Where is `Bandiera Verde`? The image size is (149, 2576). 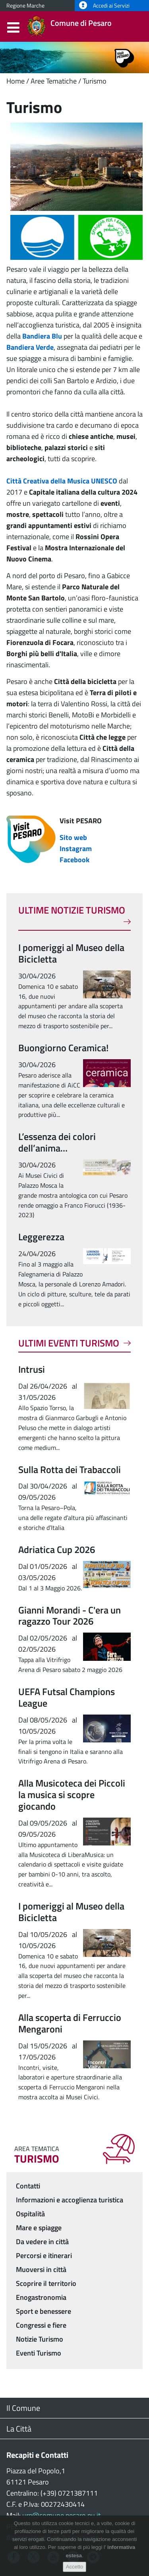
Bandiera Verde is located at coordinates (30, 347).